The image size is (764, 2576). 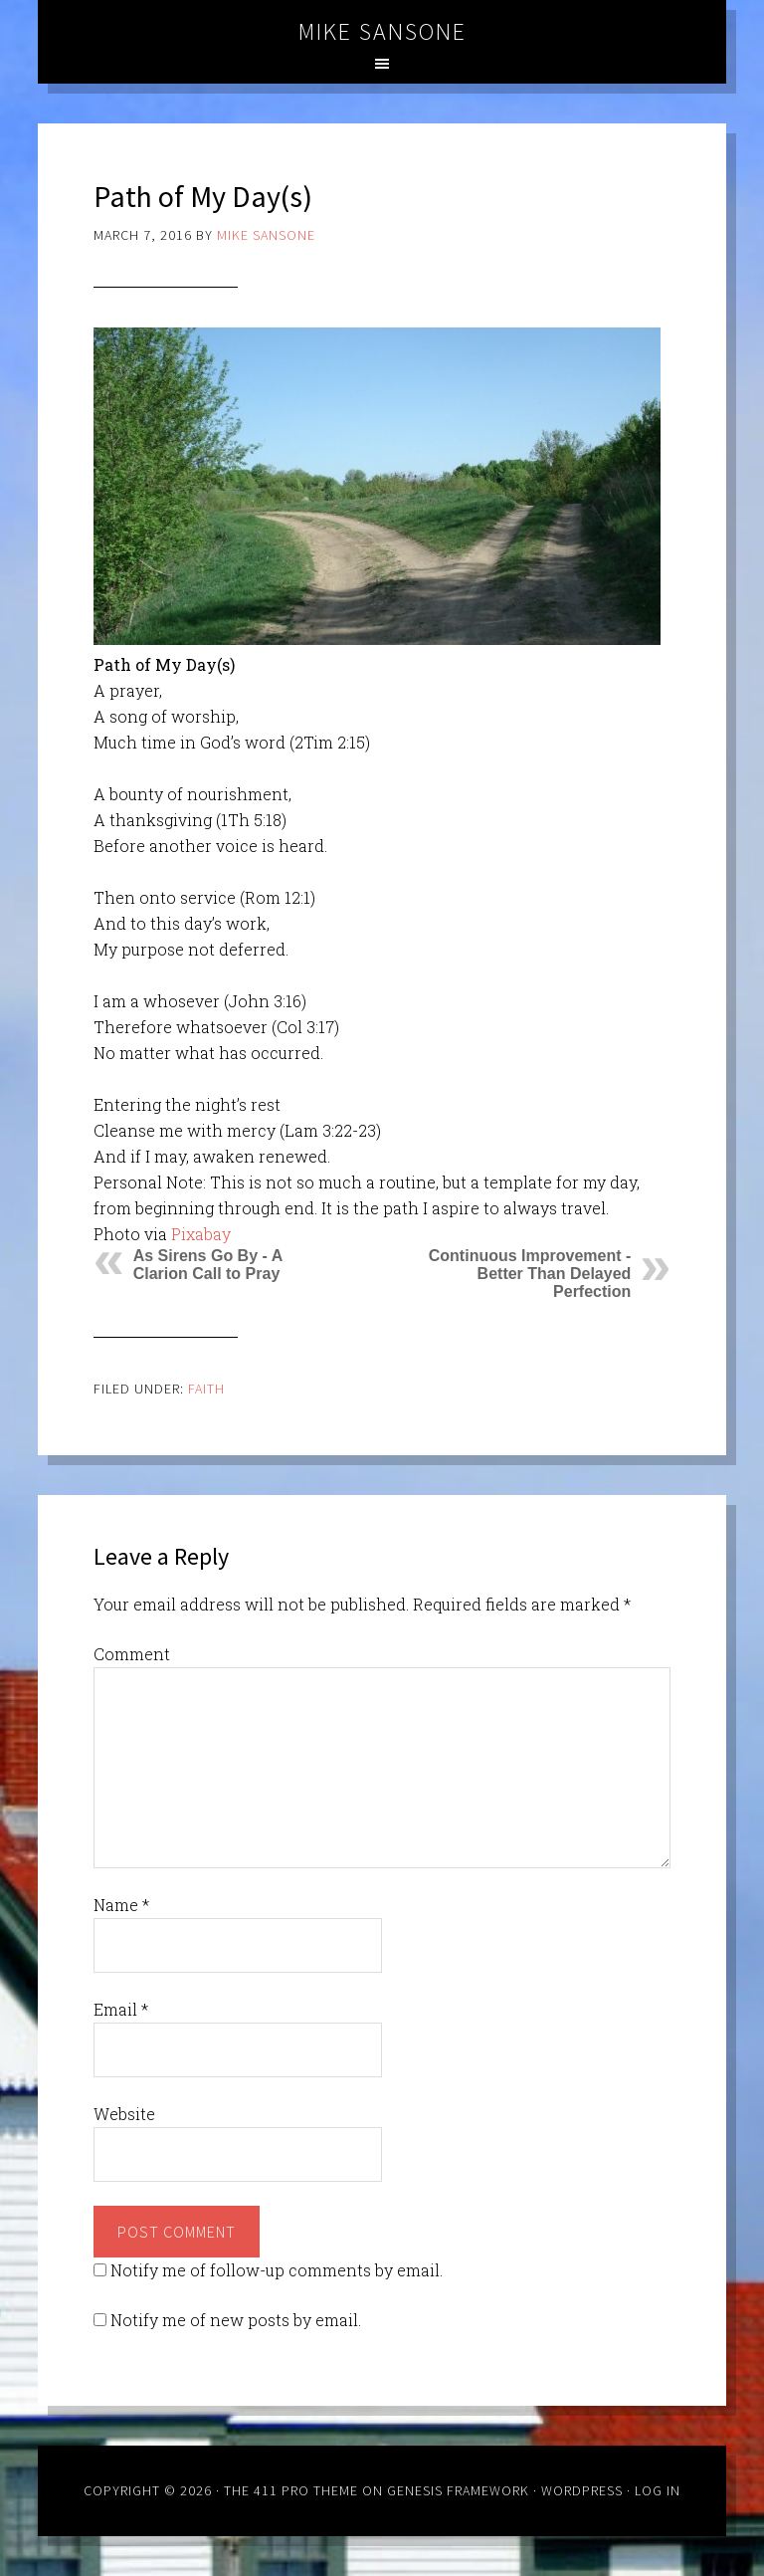 I want to click on Mike Sansone, so click(x=382, y=31).